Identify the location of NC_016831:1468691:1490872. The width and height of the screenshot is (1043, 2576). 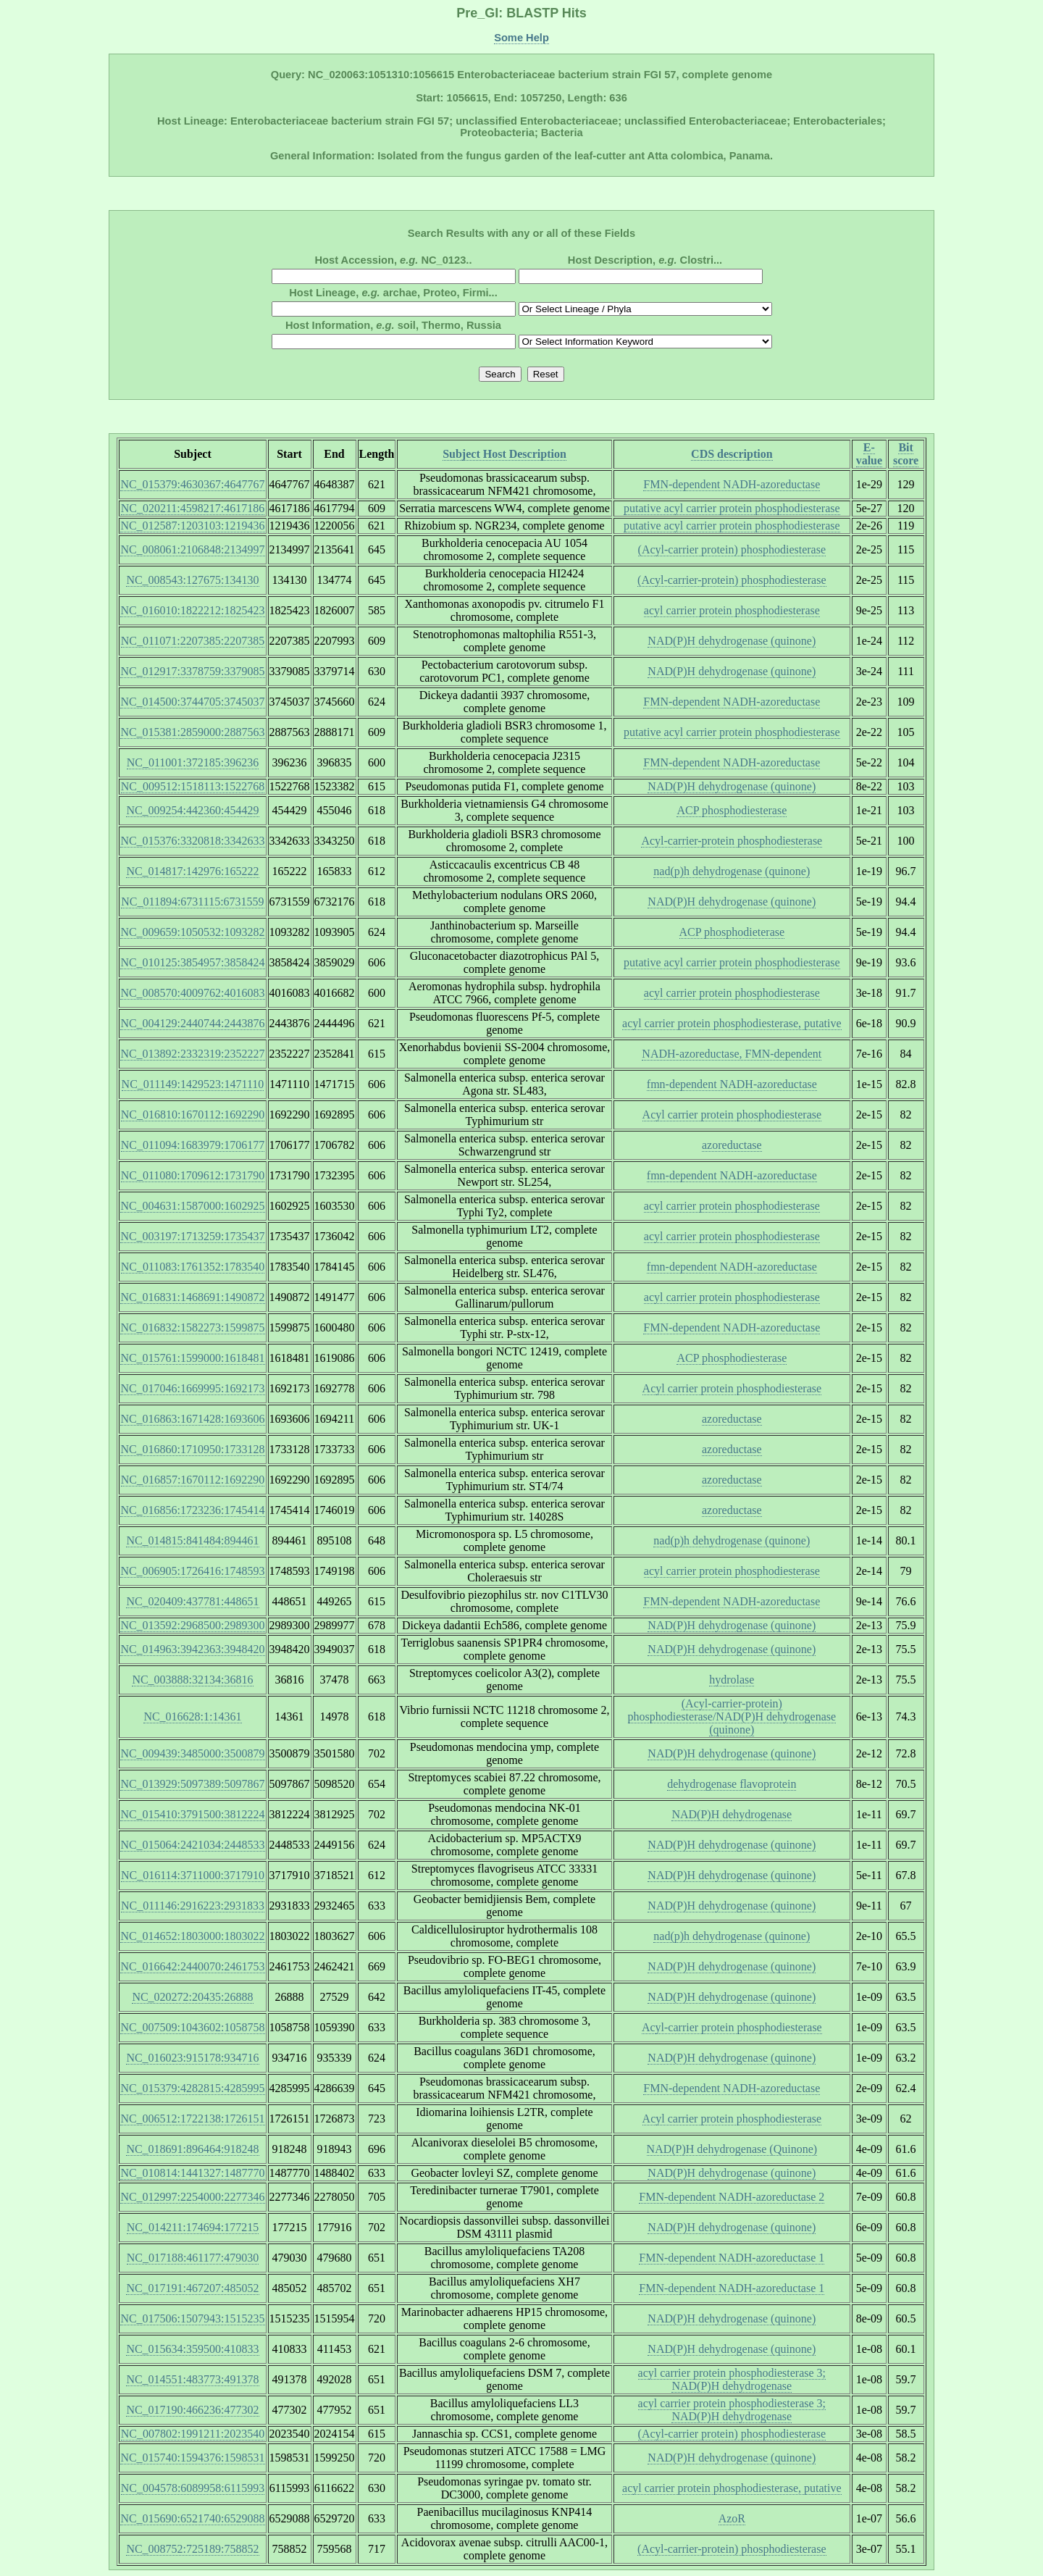
(192, 1297).